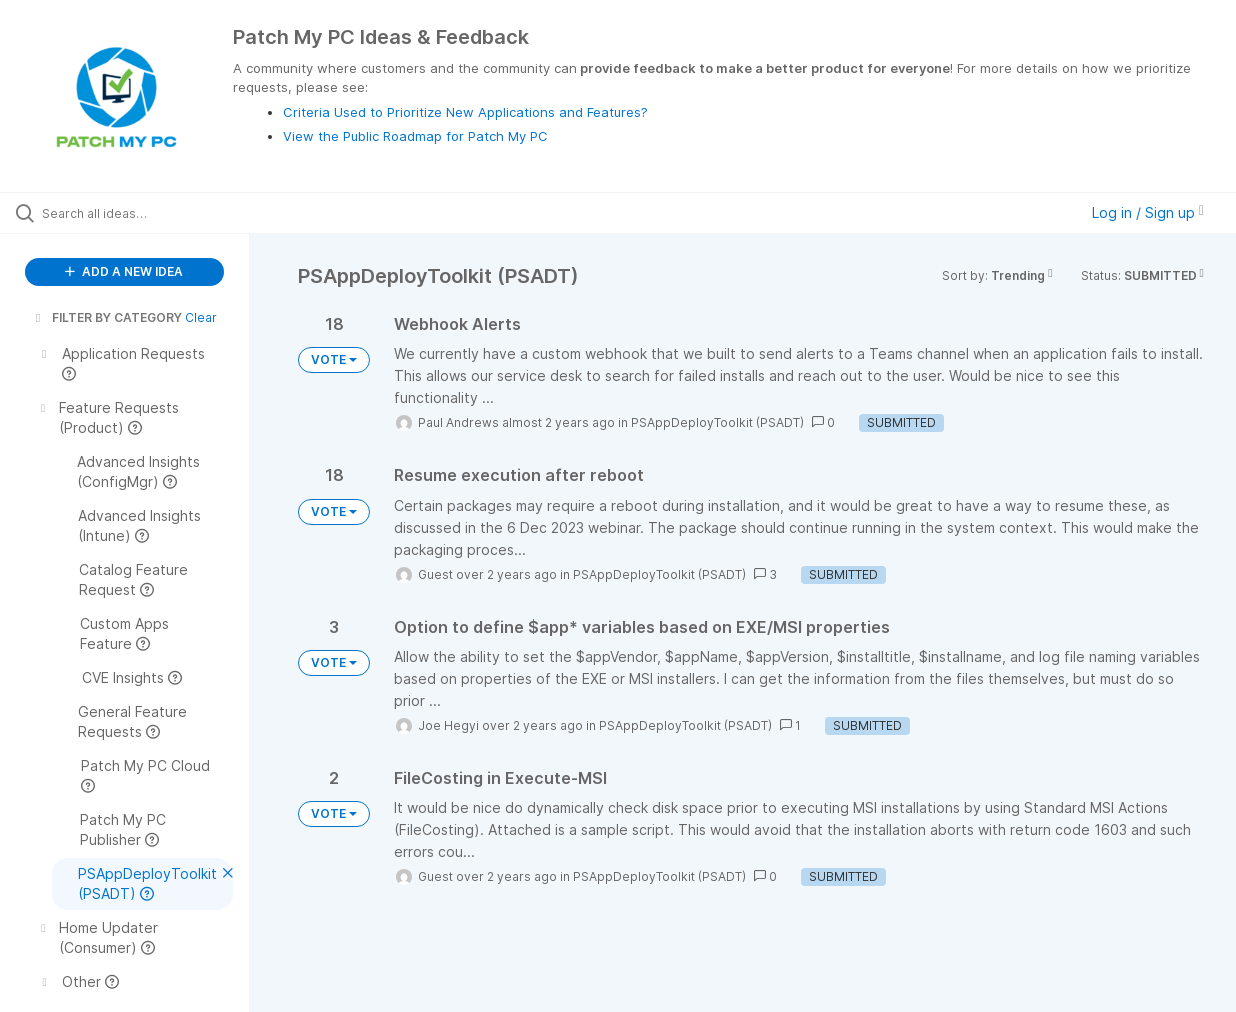 This screenshot has width=1236, height=1012. I want to click on PSAppDeployToolkit (PSADT), so click(717, 422).